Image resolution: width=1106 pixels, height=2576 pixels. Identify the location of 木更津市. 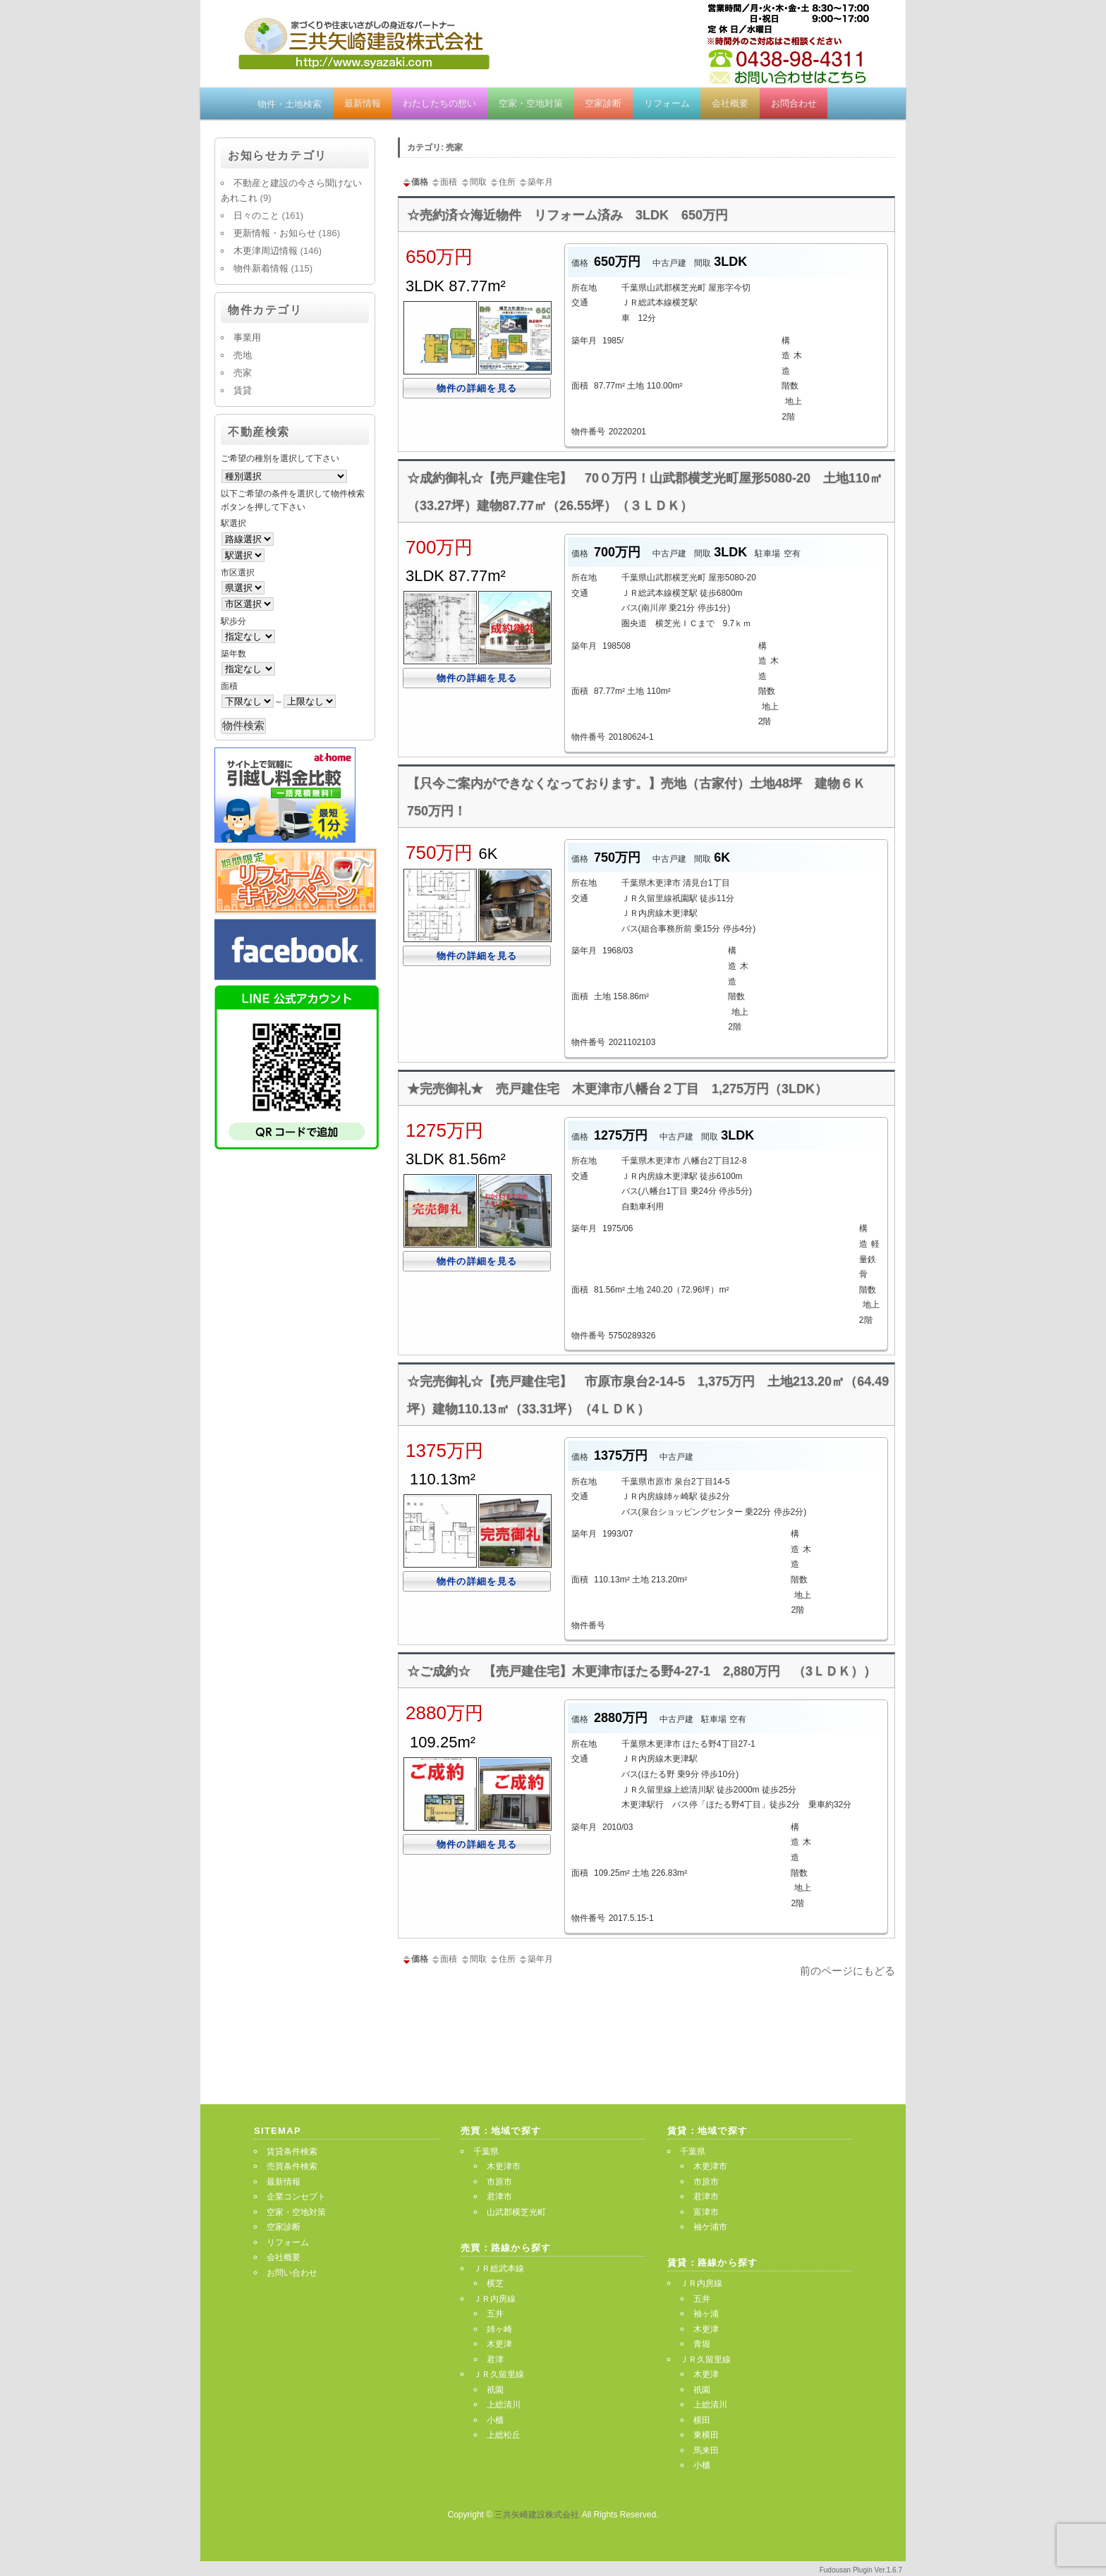
(504, 2166).